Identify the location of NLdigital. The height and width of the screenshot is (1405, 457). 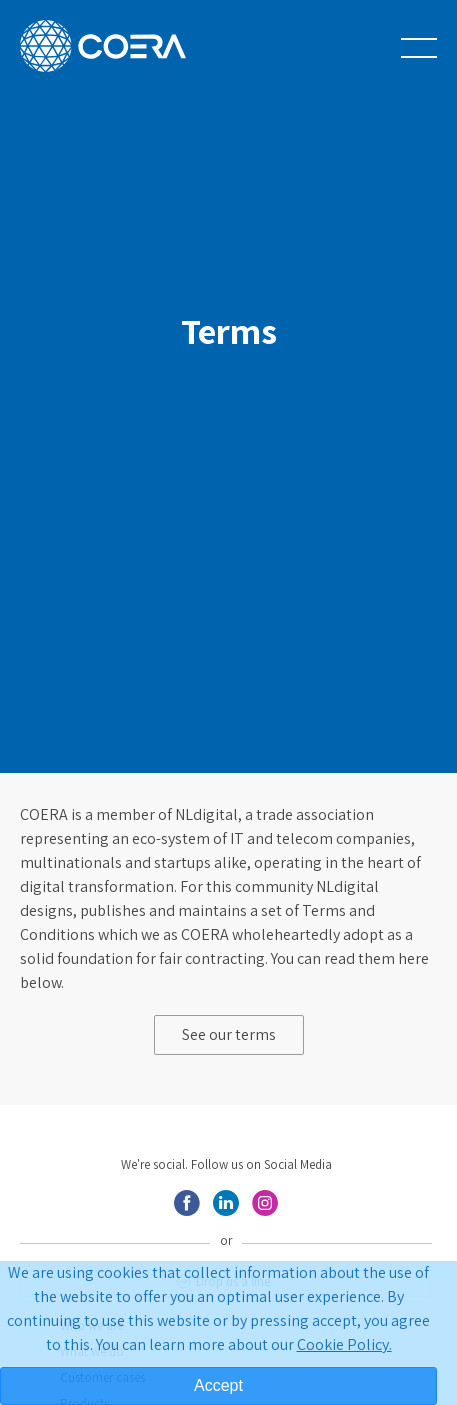
(206, 814).